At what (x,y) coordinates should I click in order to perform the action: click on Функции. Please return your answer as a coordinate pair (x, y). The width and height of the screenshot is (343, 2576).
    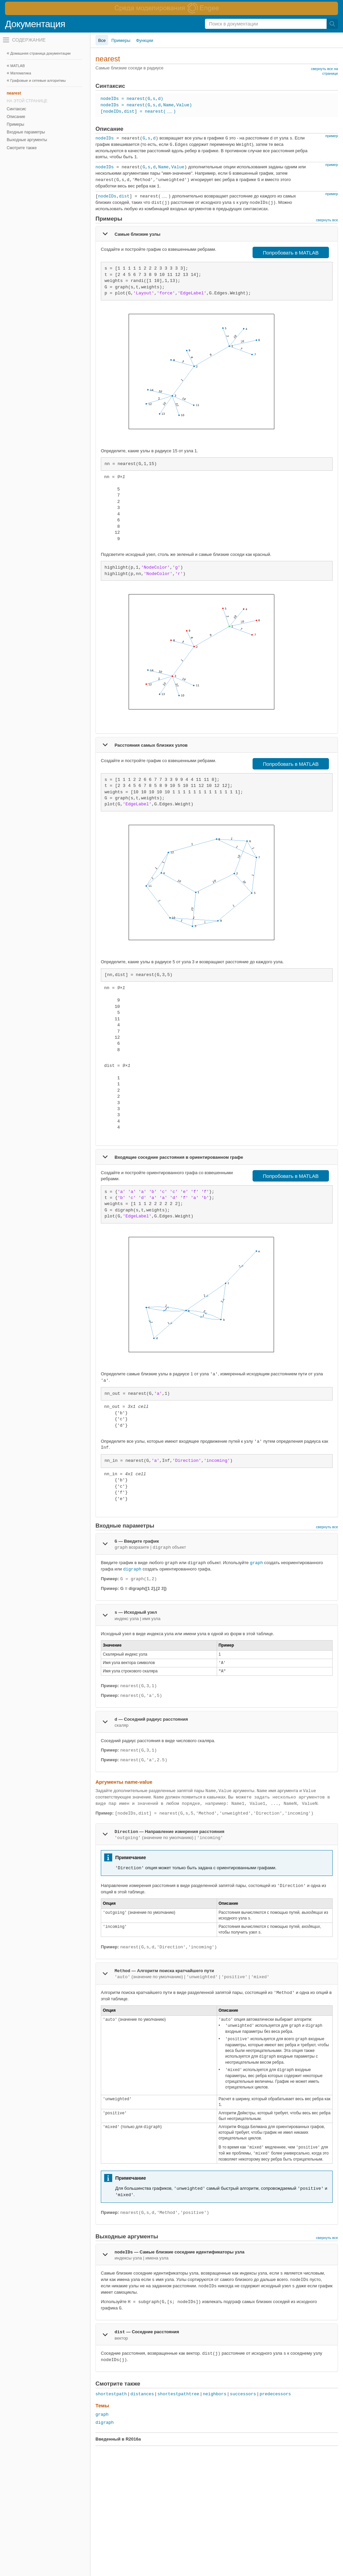
    Looking at the image, I should click on (144, 40).